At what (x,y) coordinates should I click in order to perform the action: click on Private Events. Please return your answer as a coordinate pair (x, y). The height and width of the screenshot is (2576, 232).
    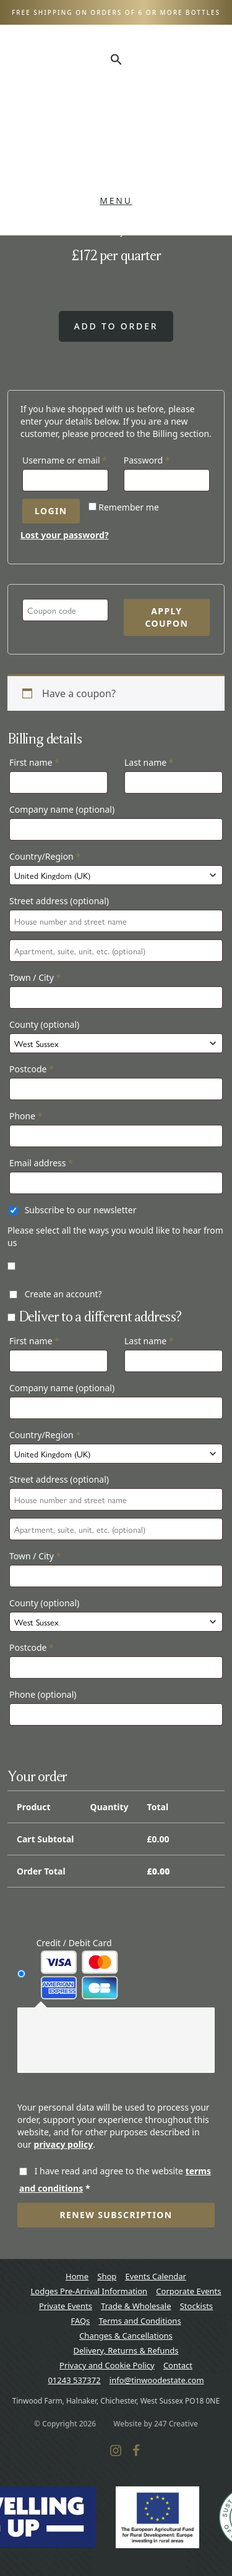
    Looking at the image, I should click on (65, 2305).